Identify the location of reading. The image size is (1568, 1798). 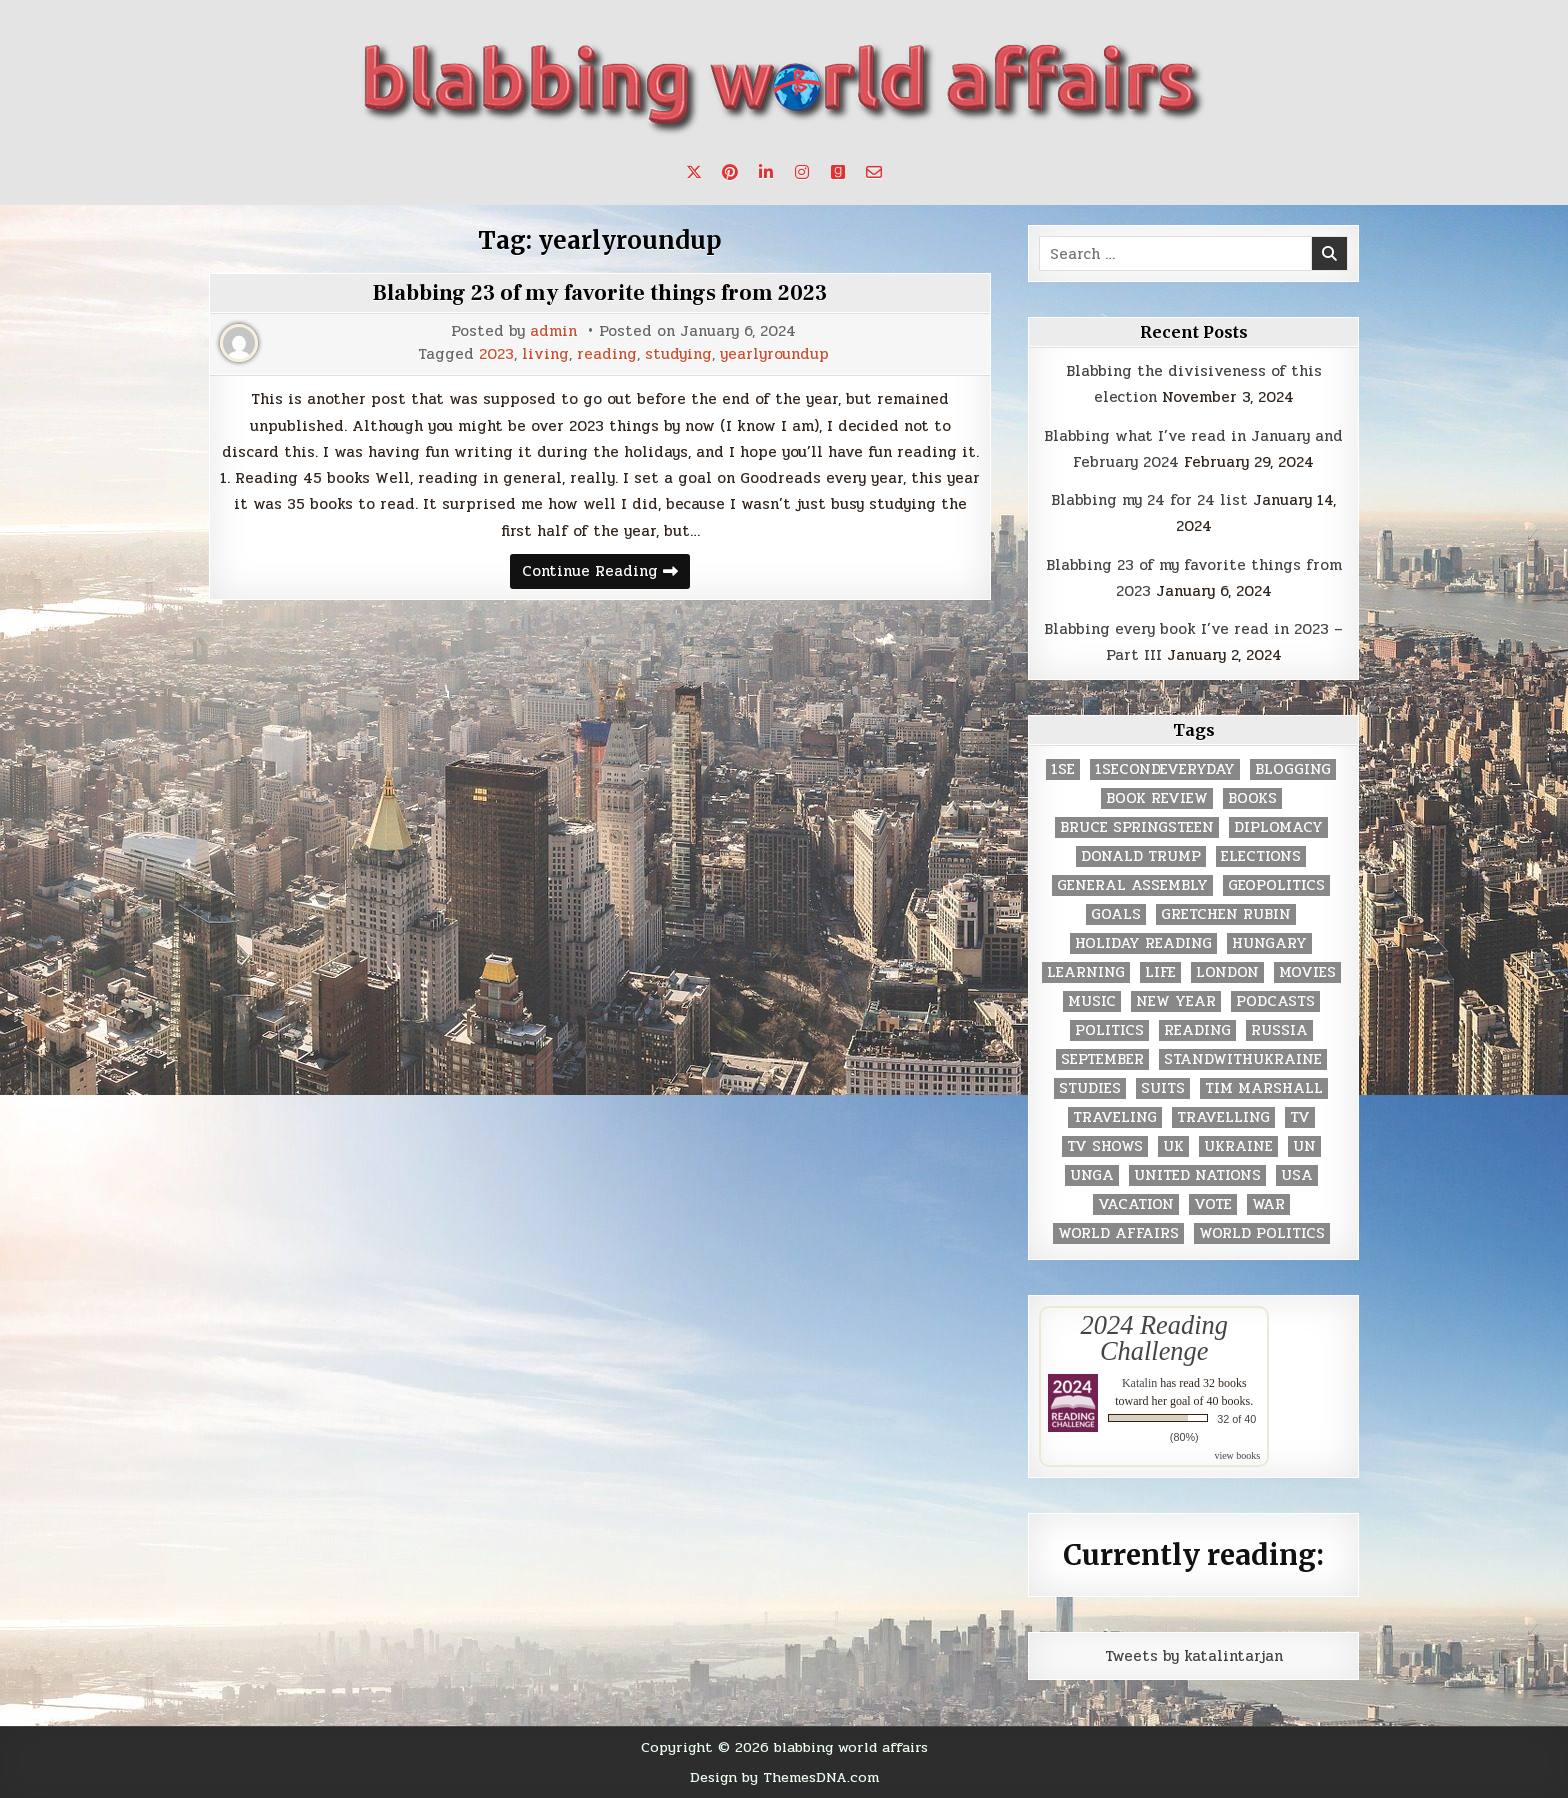
(607, 354).